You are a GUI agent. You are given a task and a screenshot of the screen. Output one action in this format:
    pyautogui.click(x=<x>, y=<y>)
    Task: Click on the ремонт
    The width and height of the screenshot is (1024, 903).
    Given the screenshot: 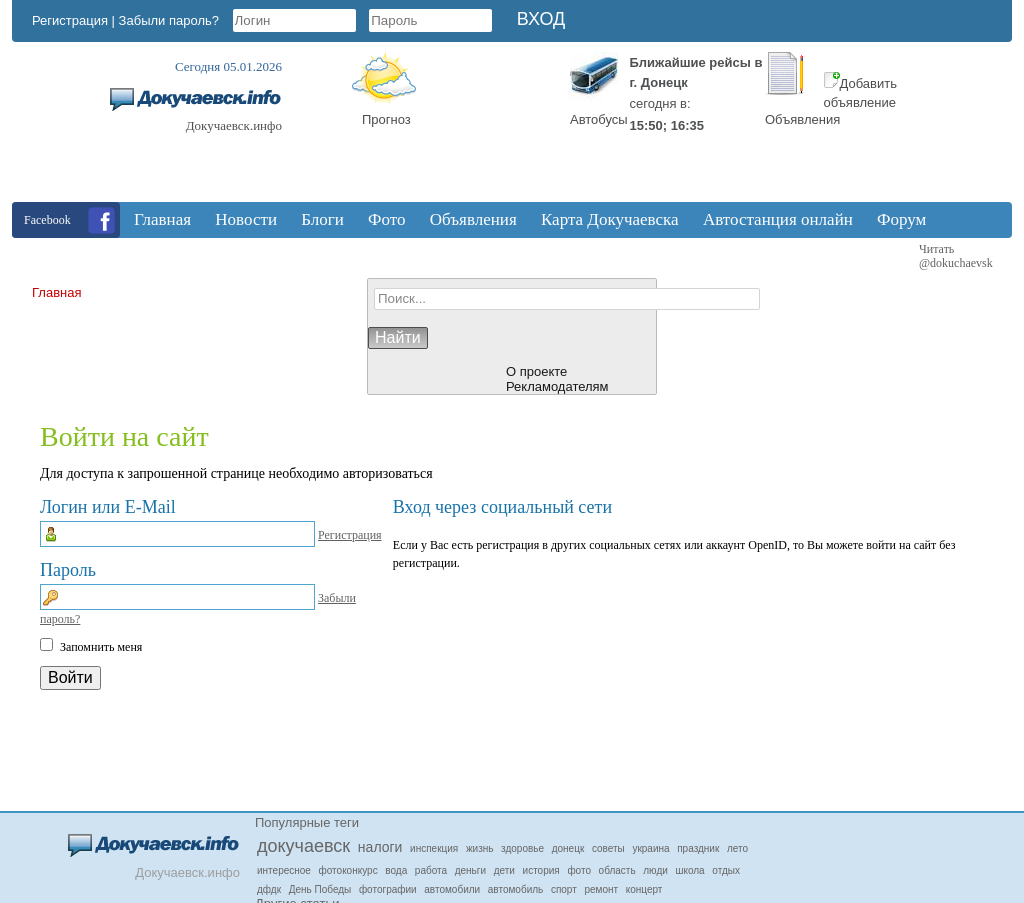 What is the action you would take?
    pyautogui.click(x=601, y=889)
    